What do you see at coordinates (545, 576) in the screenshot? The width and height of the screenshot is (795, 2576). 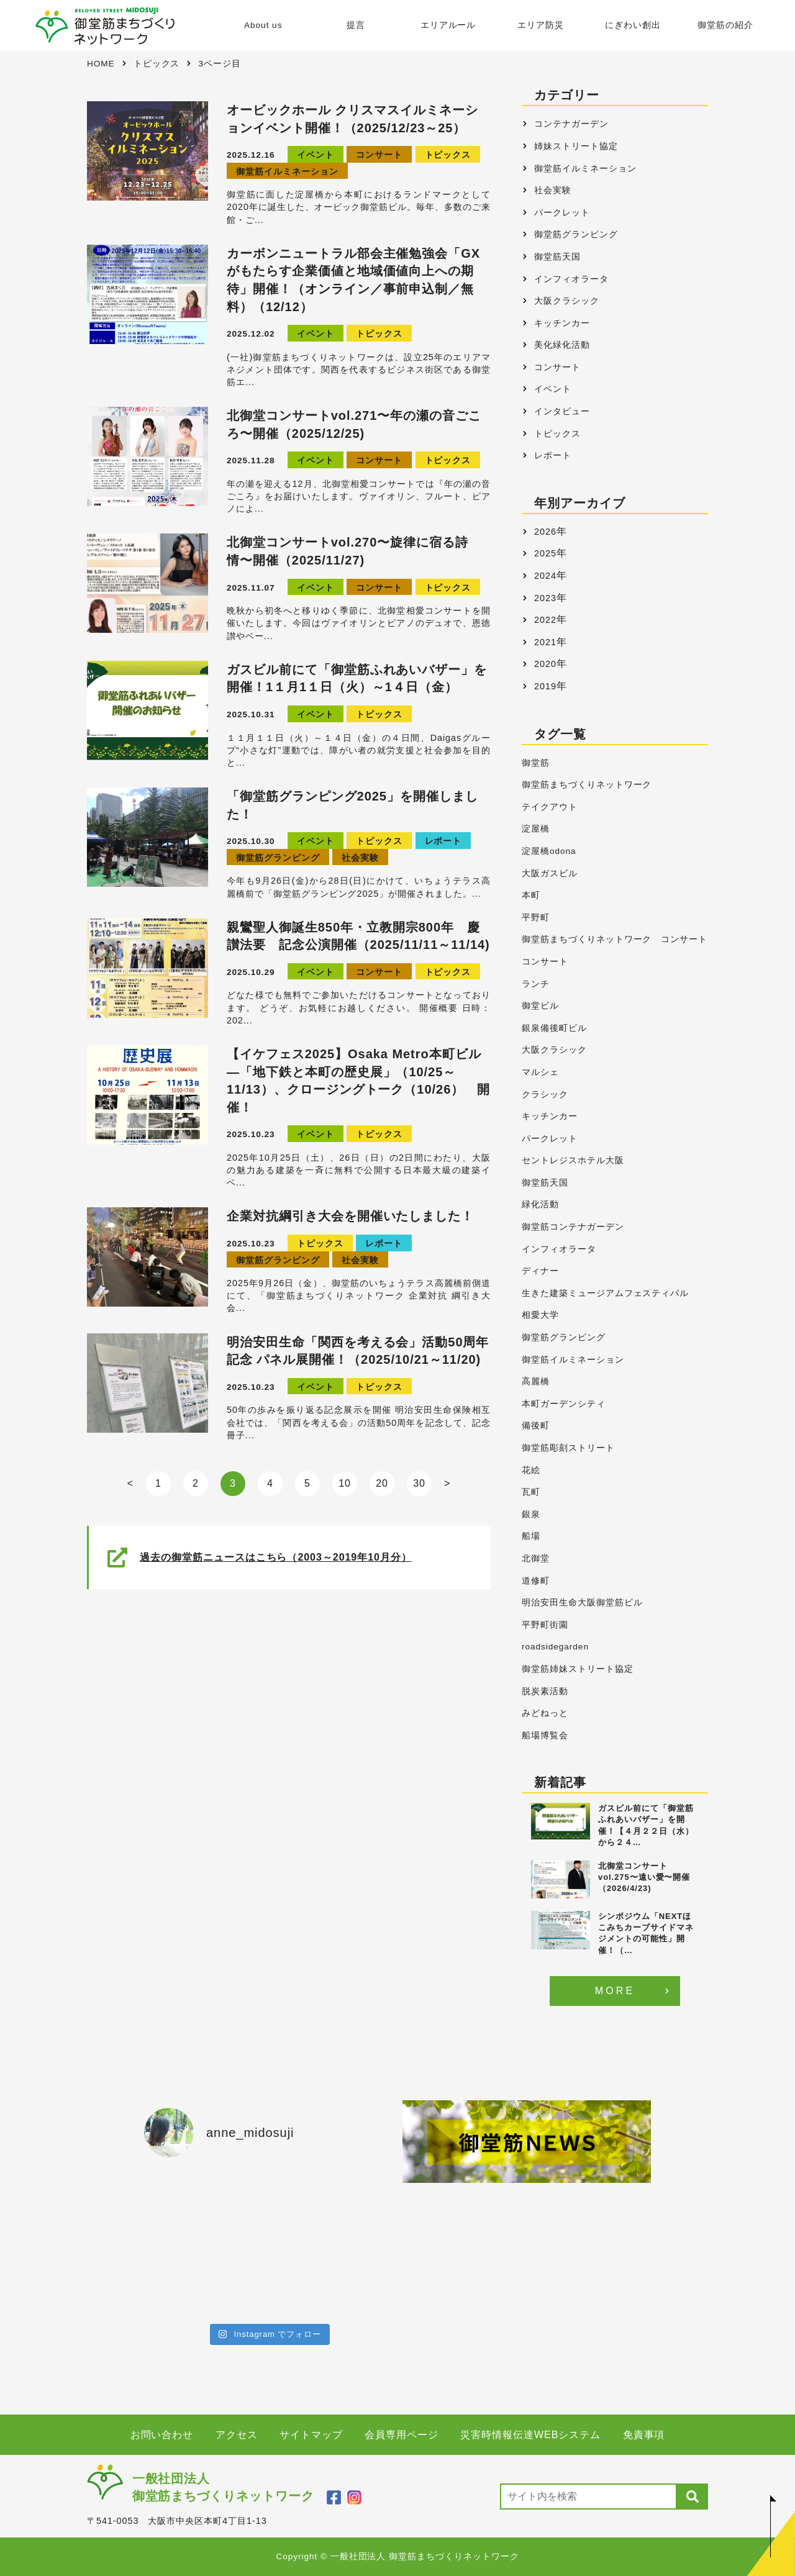 I see `2024` at bounding box center [545, 576].